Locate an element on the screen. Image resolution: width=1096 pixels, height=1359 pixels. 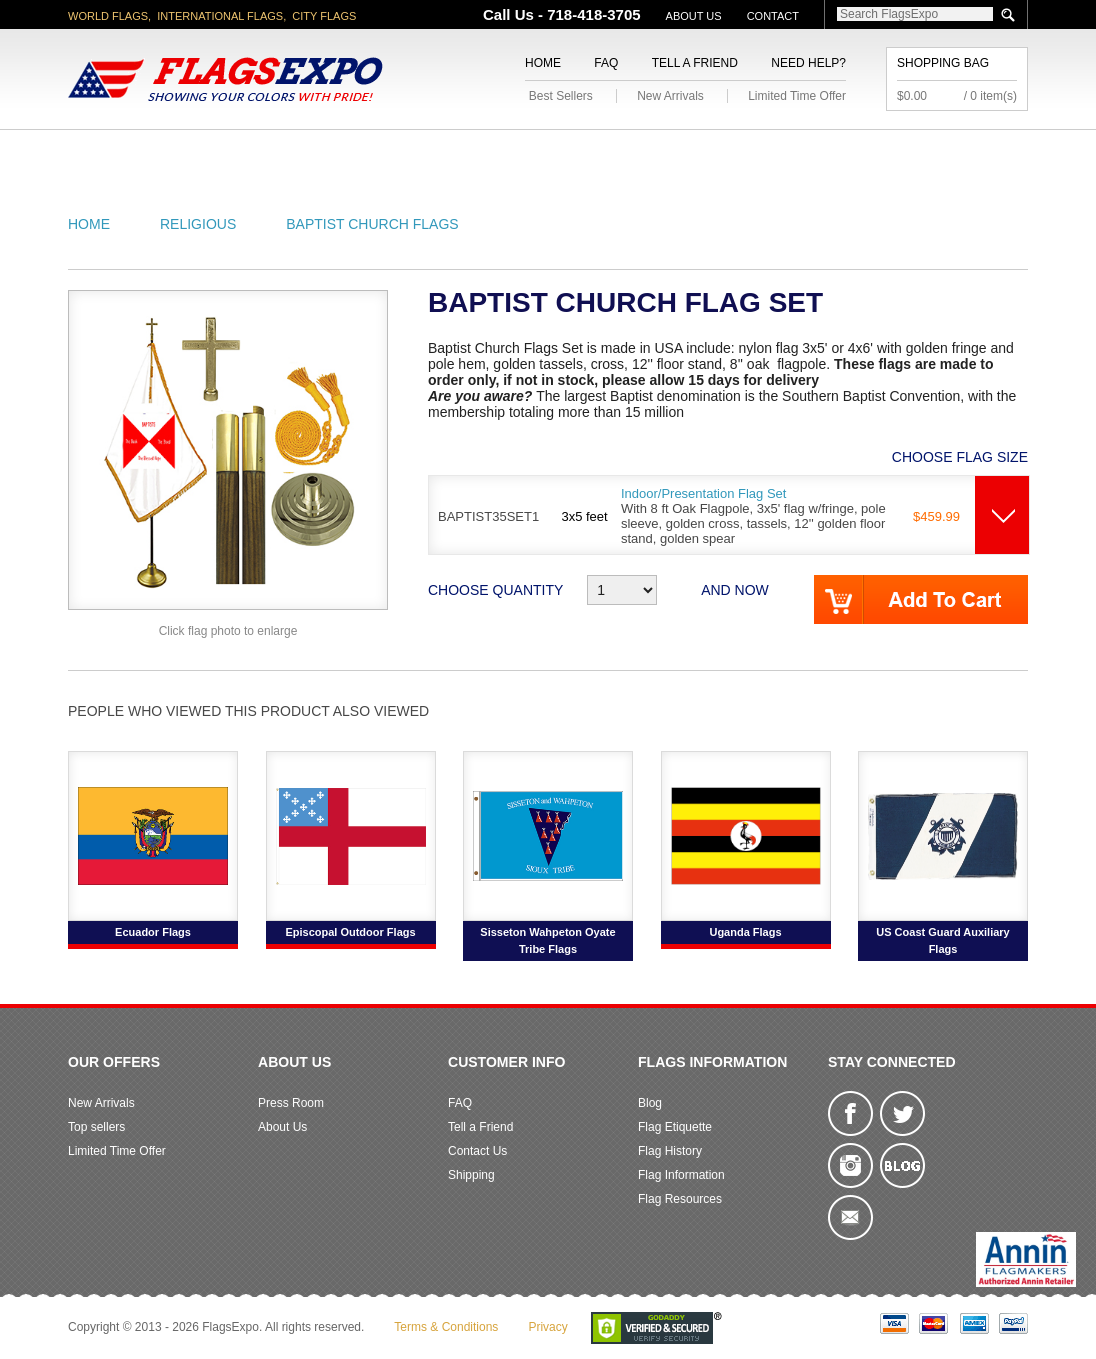
Limited Time Offer is located at coordinates (797, 96).